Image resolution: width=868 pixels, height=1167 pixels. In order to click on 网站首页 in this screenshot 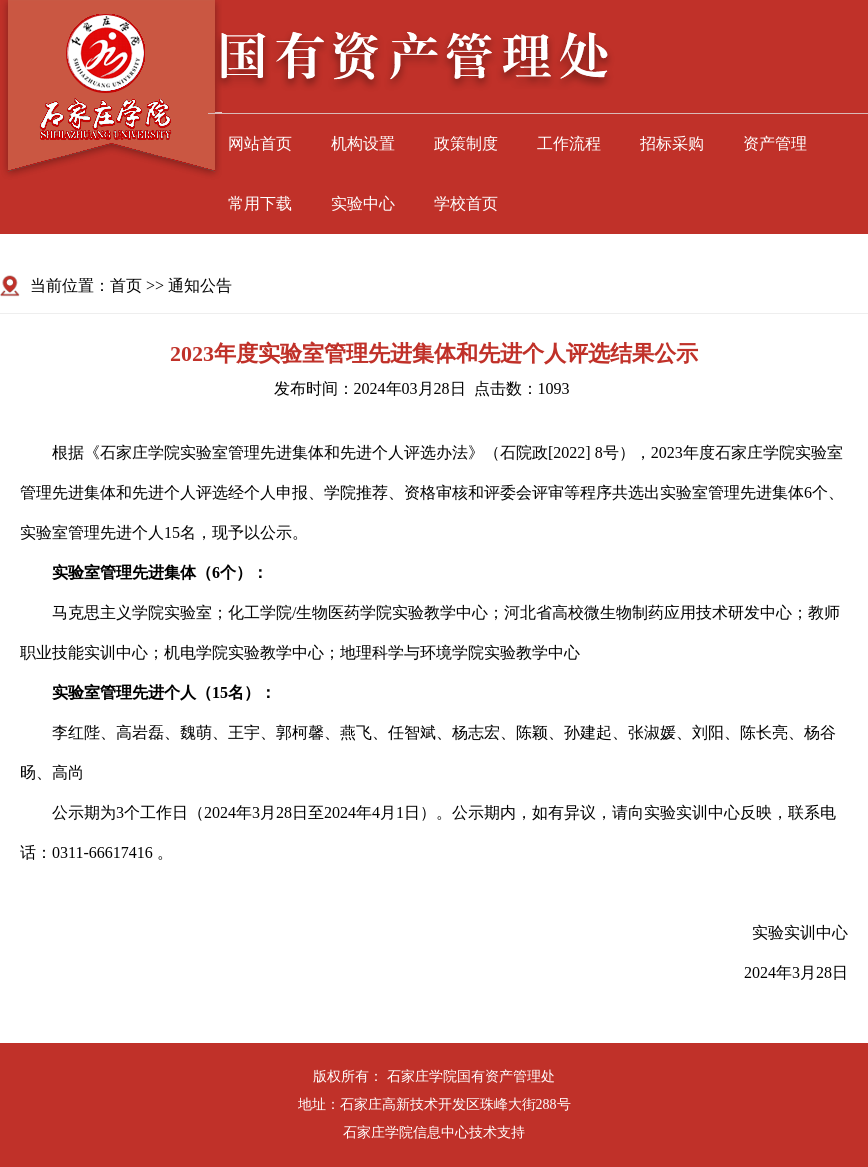, I will do `click(260, 143)`.